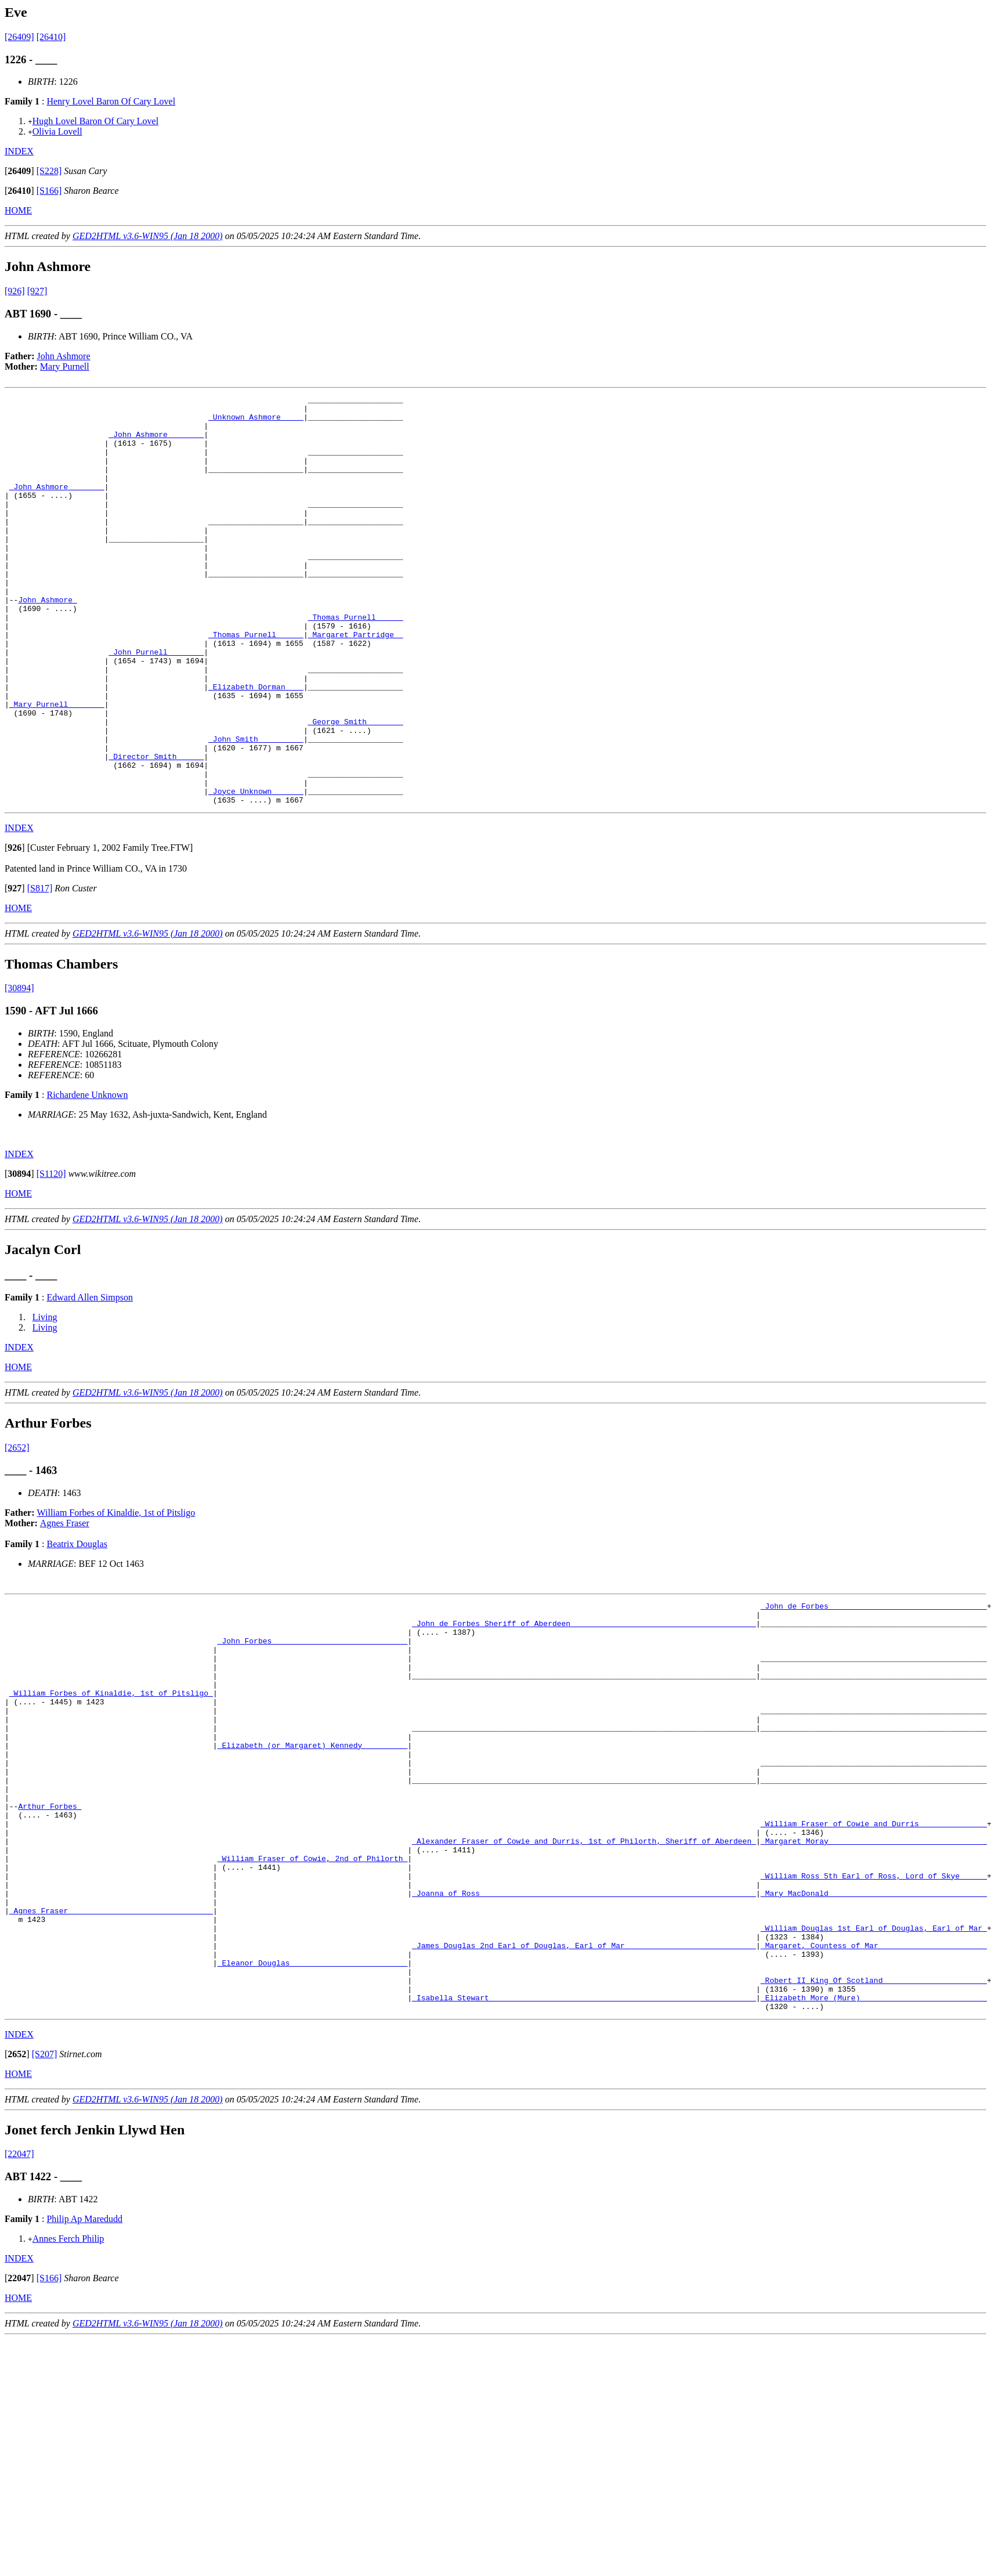 This screenshot has height=2576, width=991. I want to click on [26409], so click(19, 37).